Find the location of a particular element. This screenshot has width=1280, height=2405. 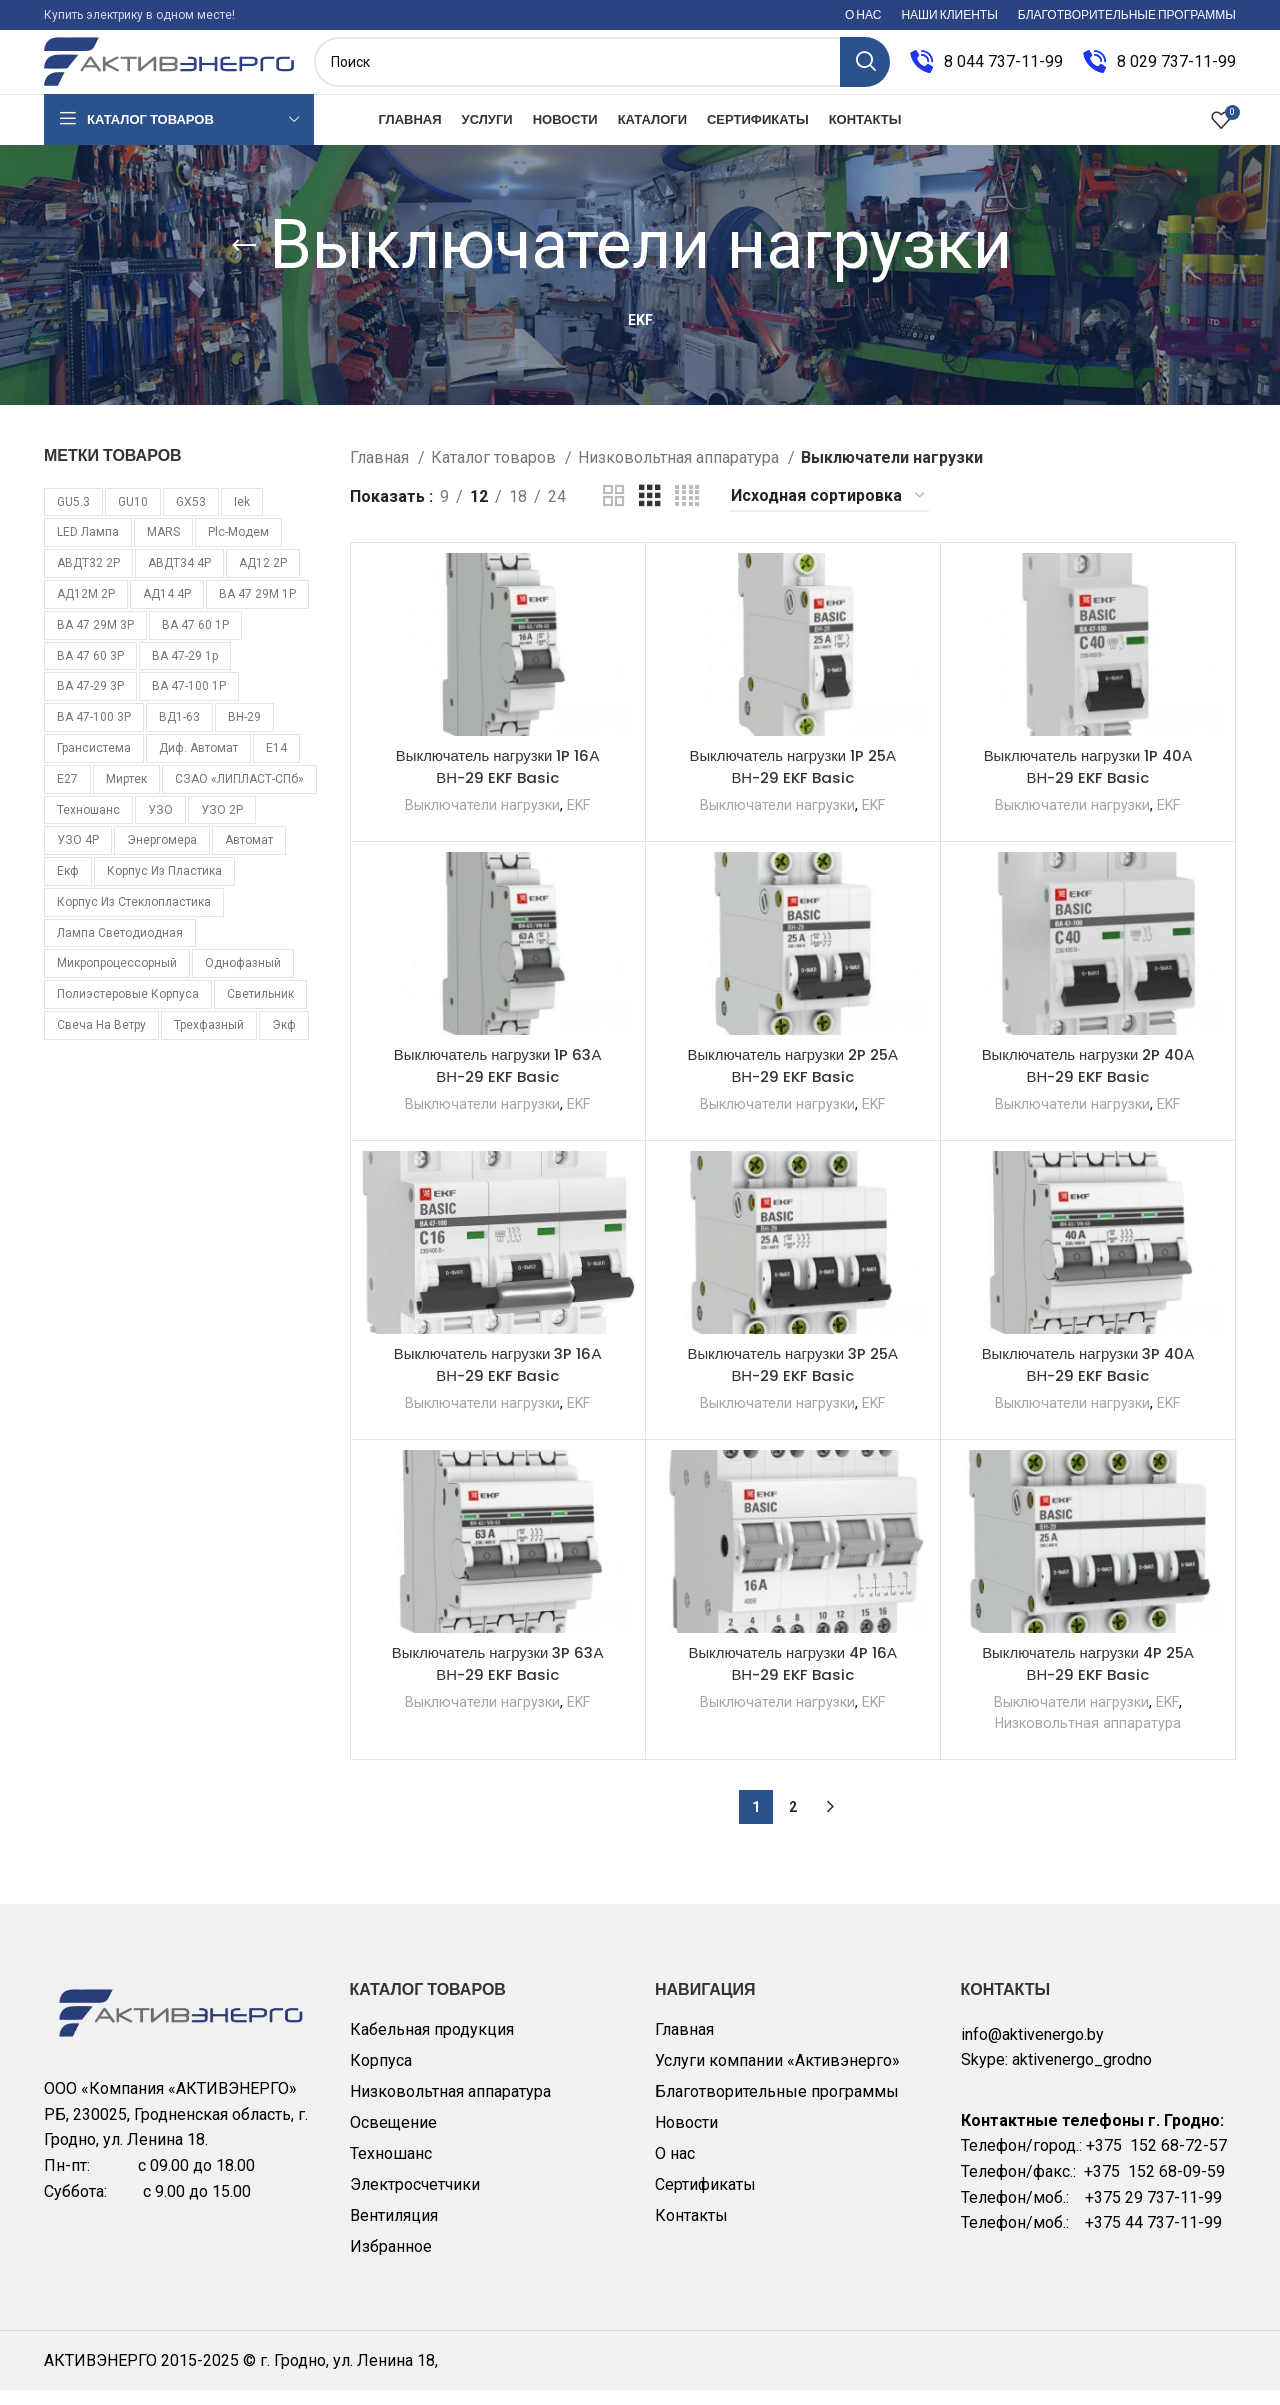

однофазный [однофазный (18 товаров)] is located at coordinates (243, 979).